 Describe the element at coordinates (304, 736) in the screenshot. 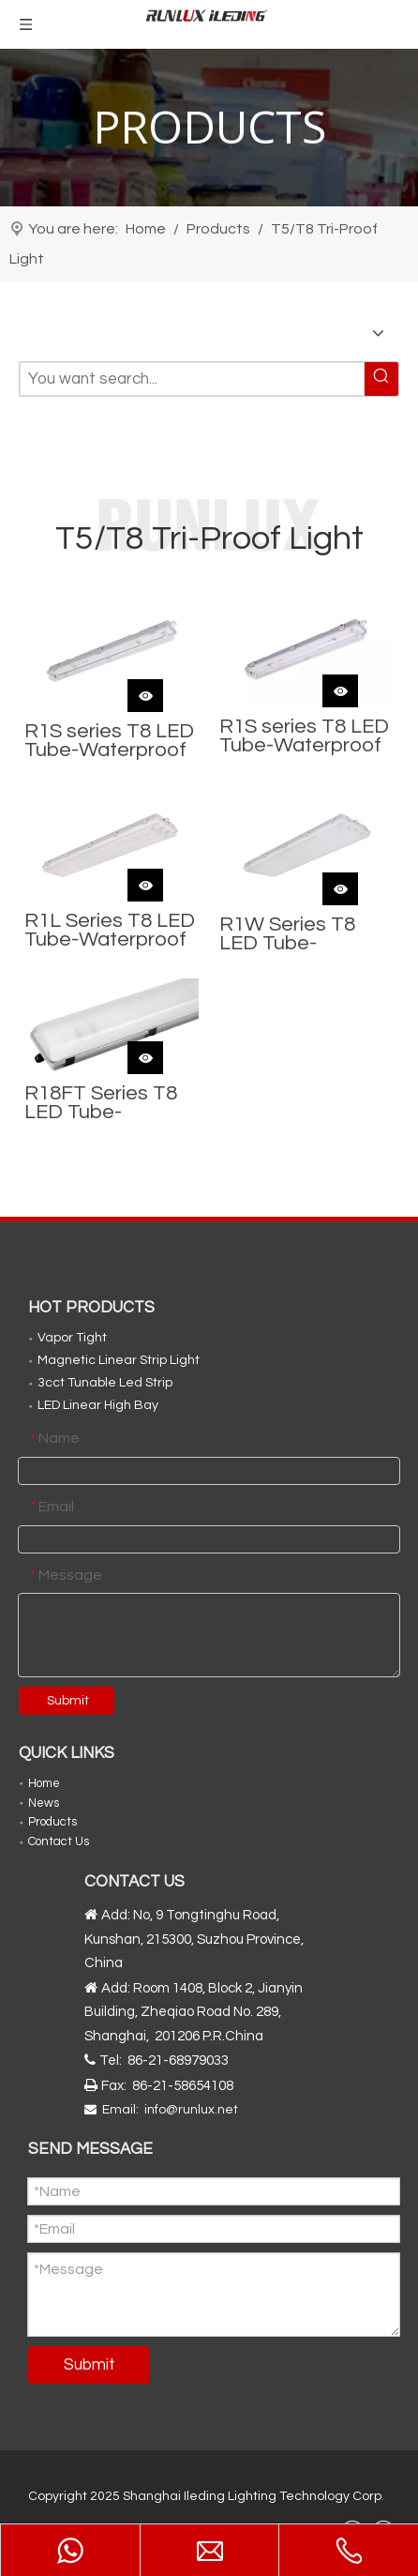

I see `R1S series T8 LED Tube-Waterproof Fixture (2-tubes)` at that location.